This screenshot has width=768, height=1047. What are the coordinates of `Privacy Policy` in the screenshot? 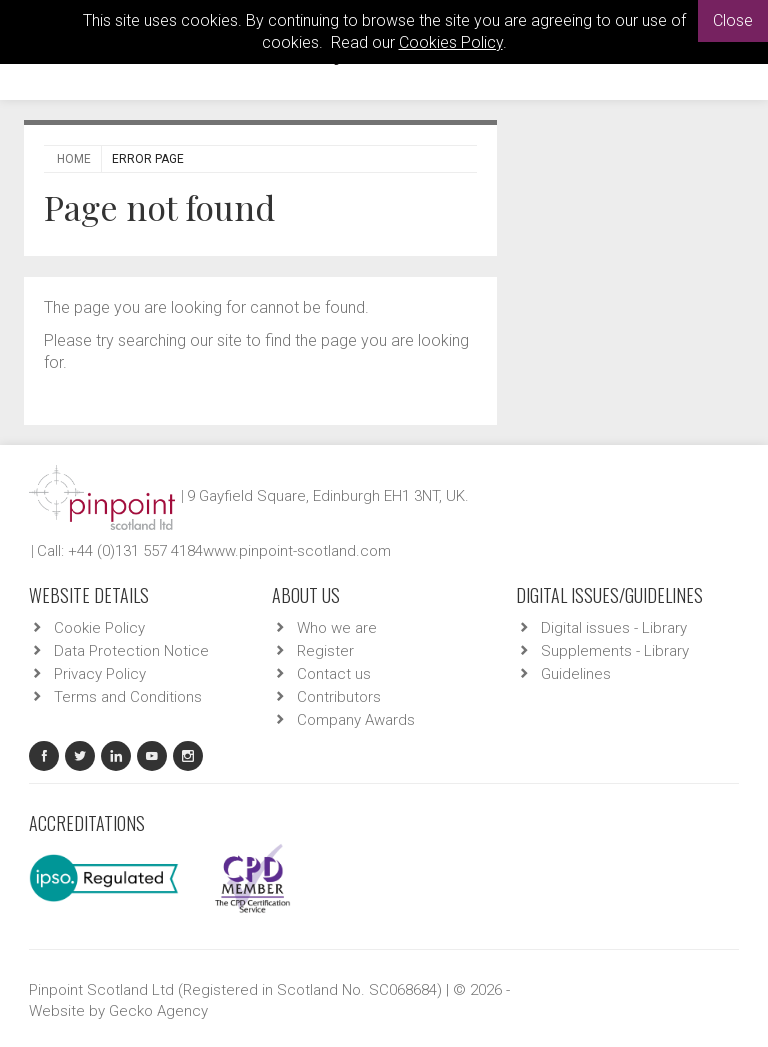 It's located at (100, 674).